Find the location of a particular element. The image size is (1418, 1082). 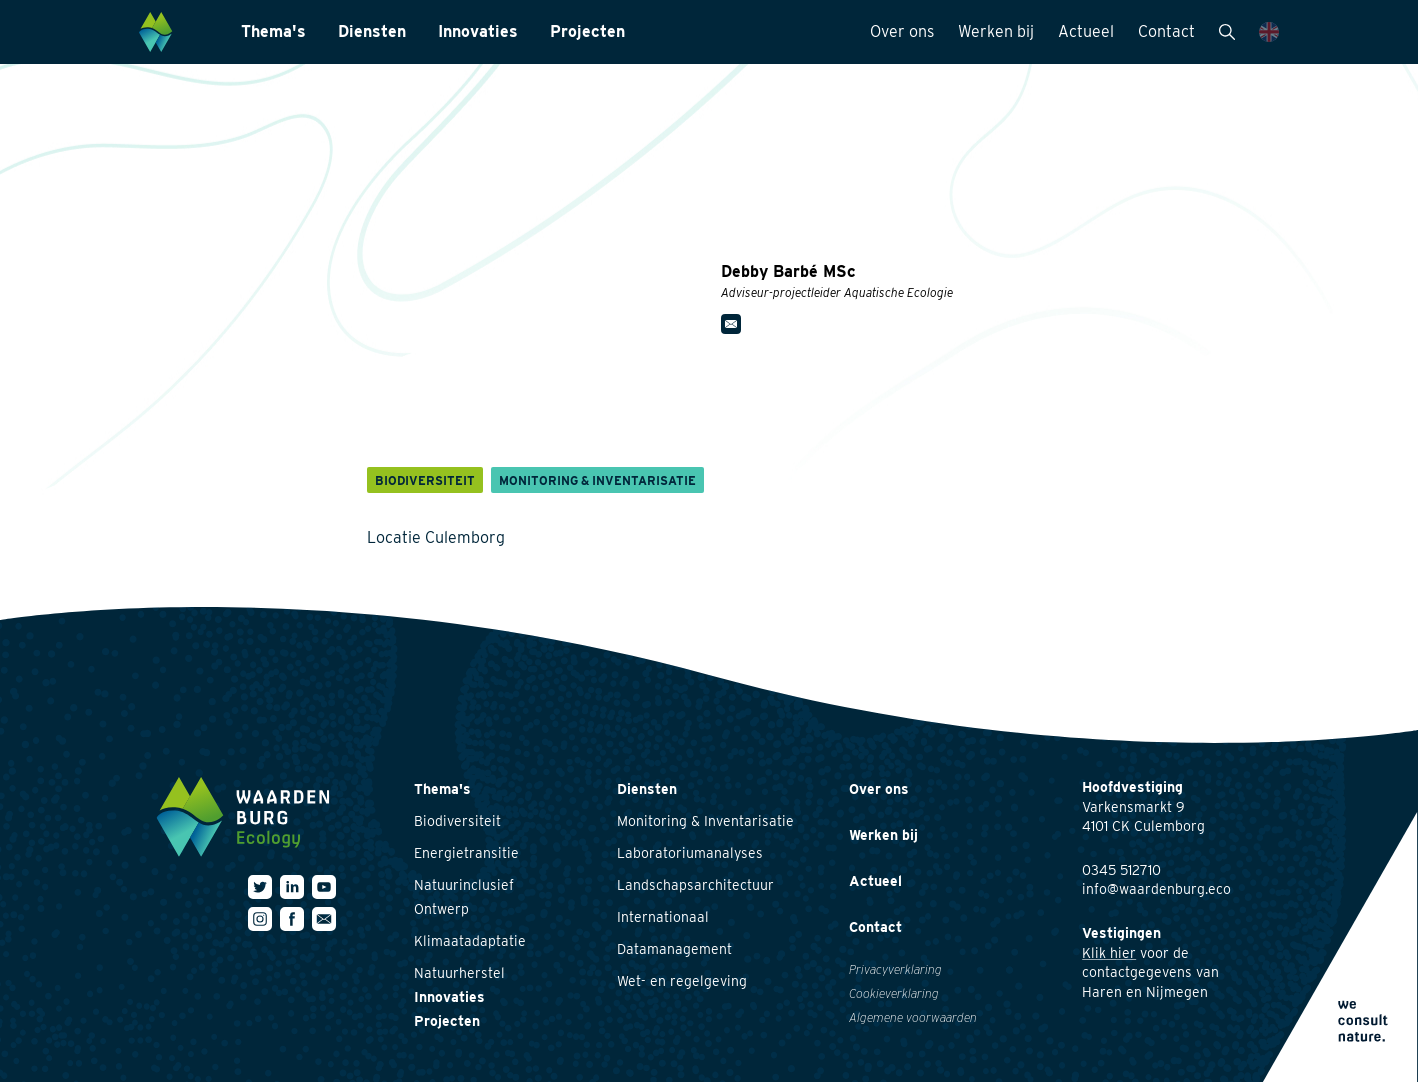

info@waardenburg.eco is located at coordinates (1156, 889).